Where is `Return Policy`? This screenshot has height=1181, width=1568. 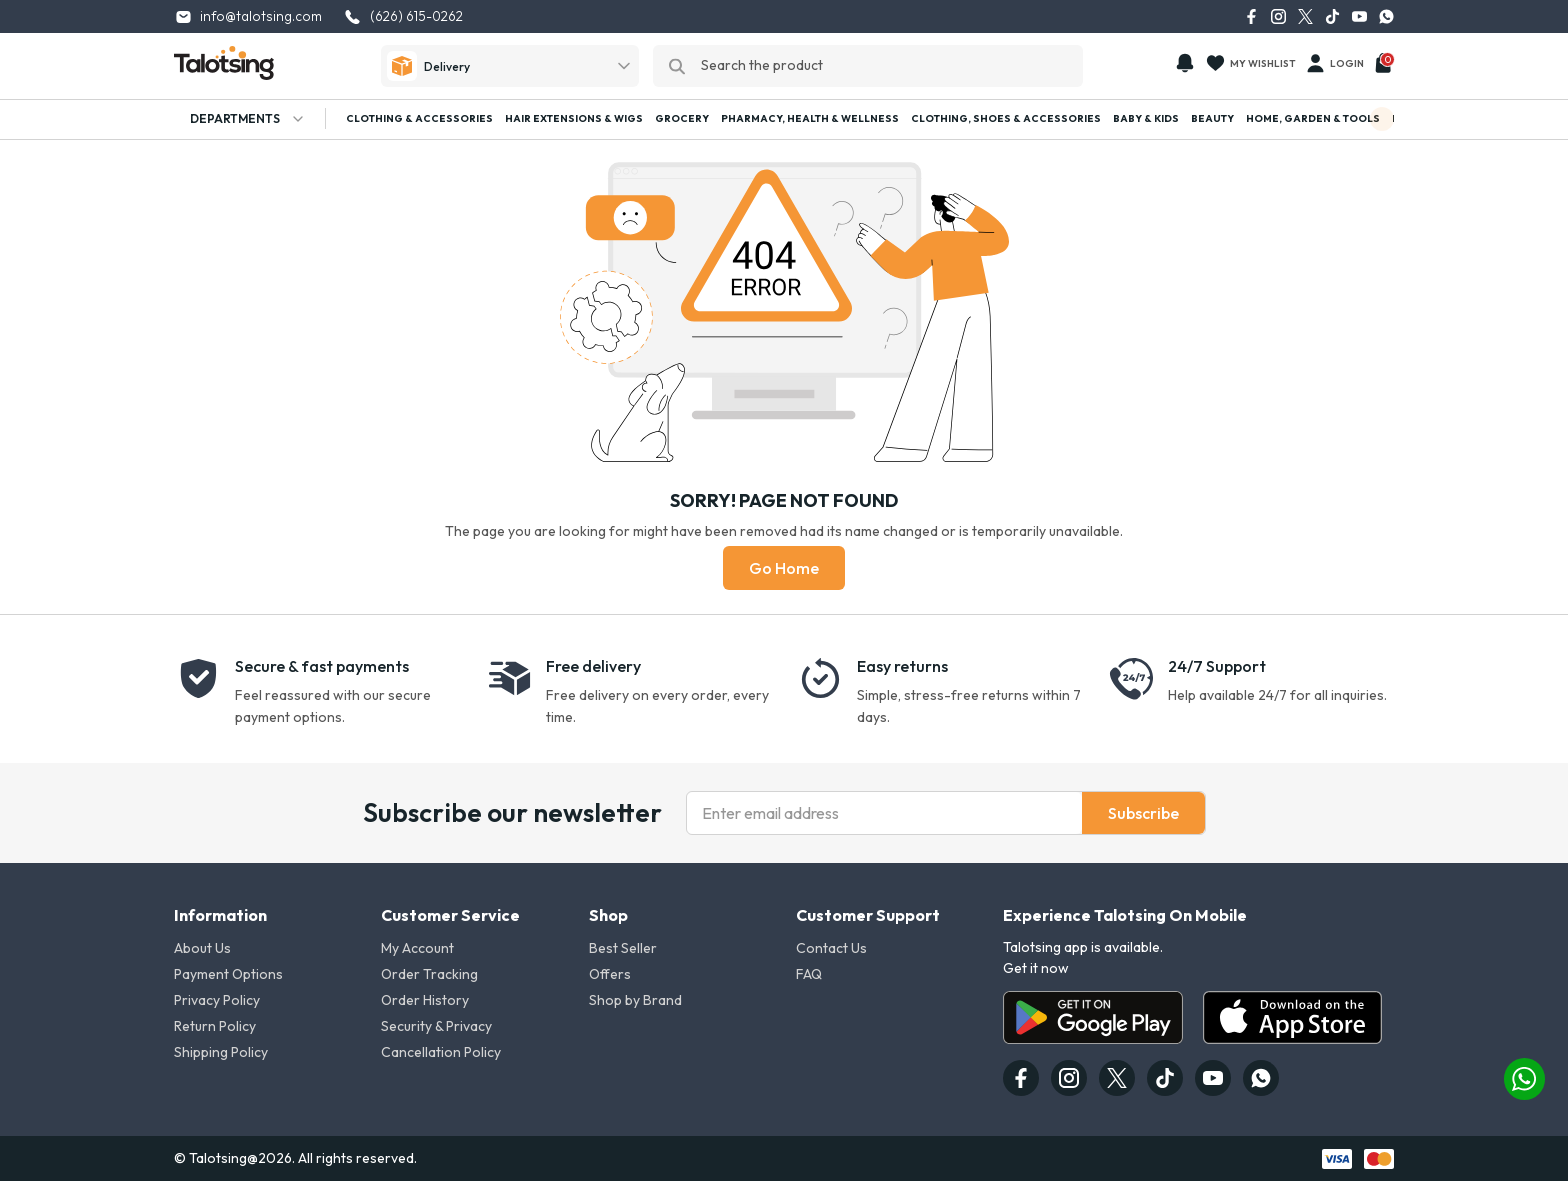
Return Policy is located at coordinates (215, 1026).